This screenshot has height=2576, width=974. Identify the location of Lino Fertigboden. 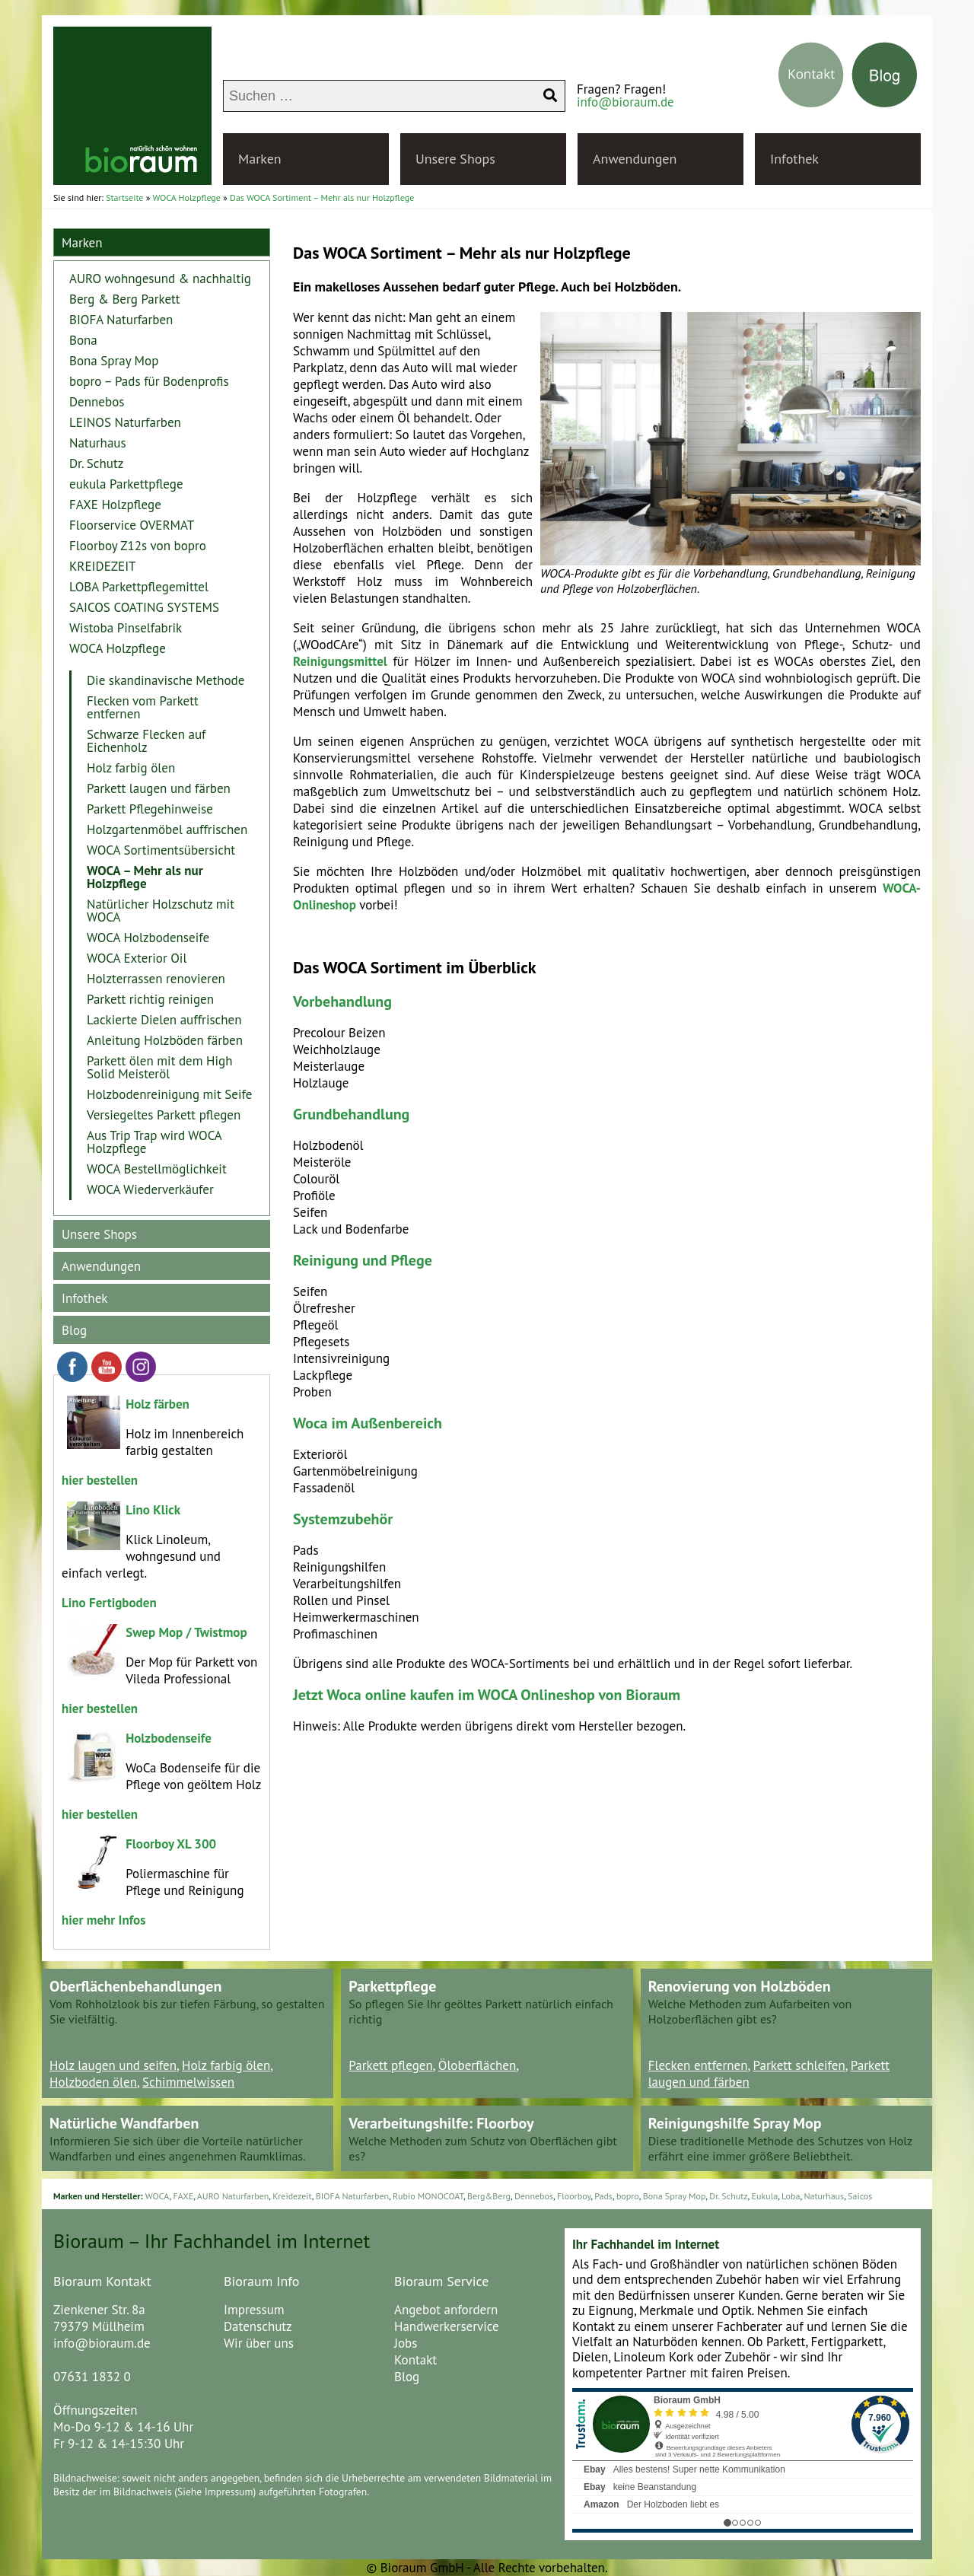
(109, 1602).